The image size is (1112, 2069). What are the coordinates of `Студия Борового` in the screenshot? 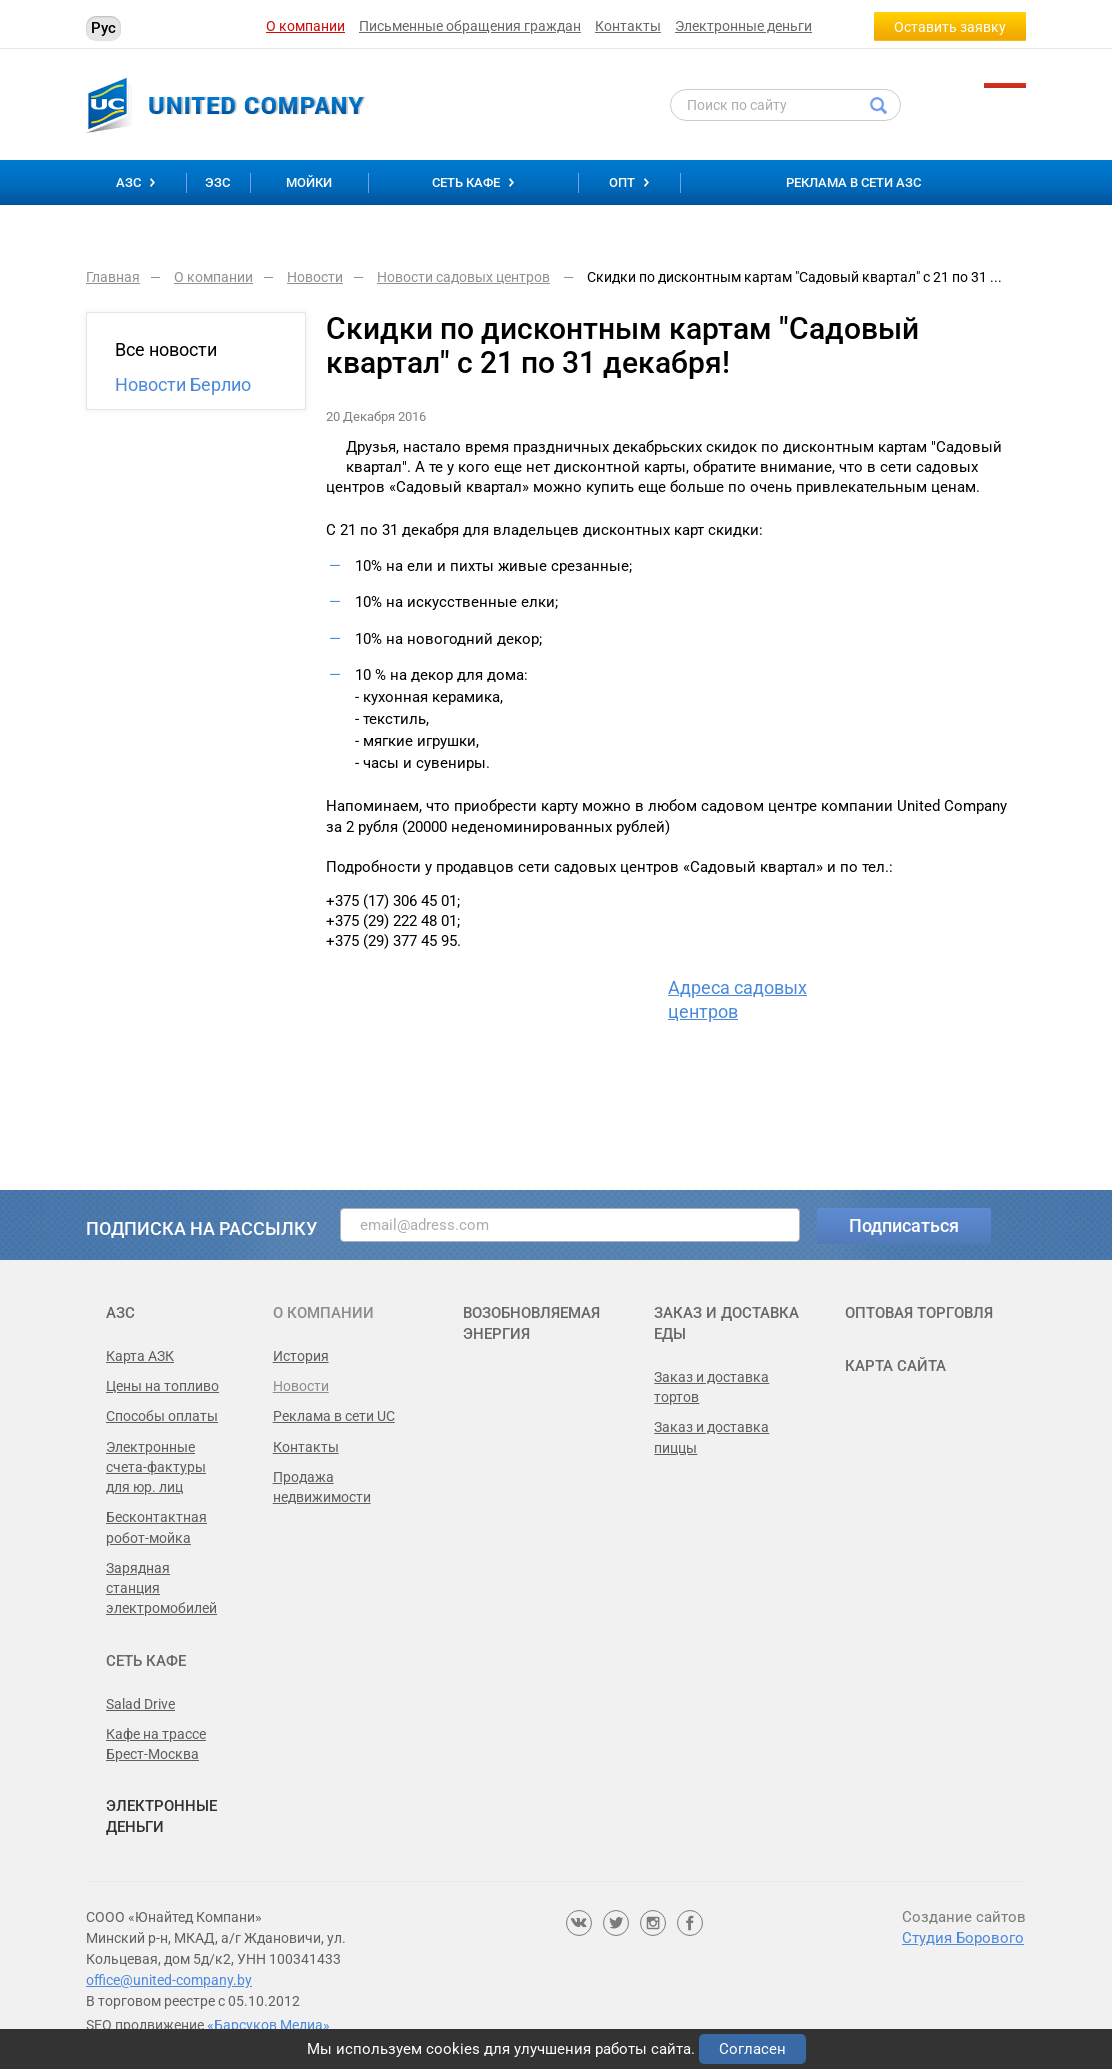 It's located at (963, 1938).